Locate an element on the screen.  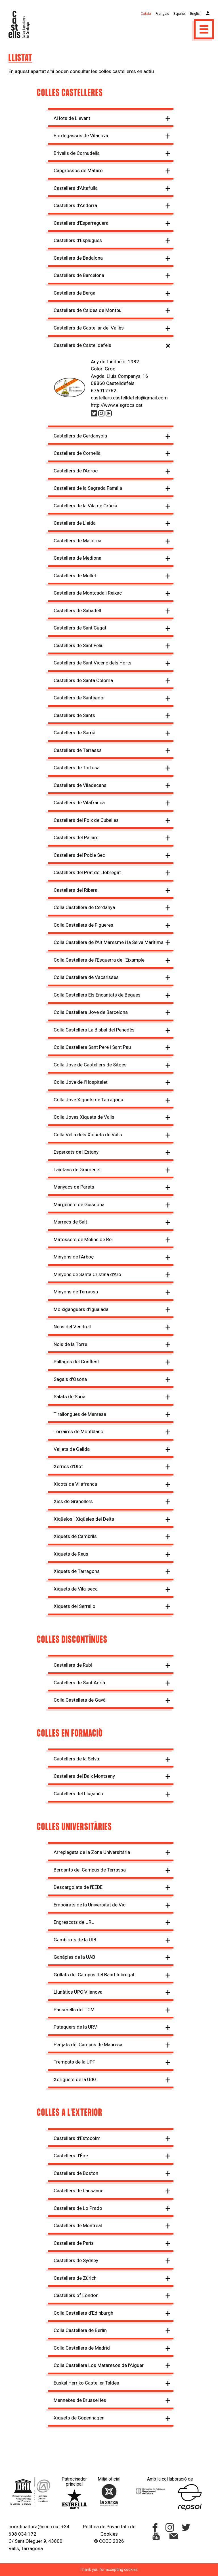
Colla Castellera de l'Alt Maresme i la Selva Marítima is located at coordinates (109, 942).